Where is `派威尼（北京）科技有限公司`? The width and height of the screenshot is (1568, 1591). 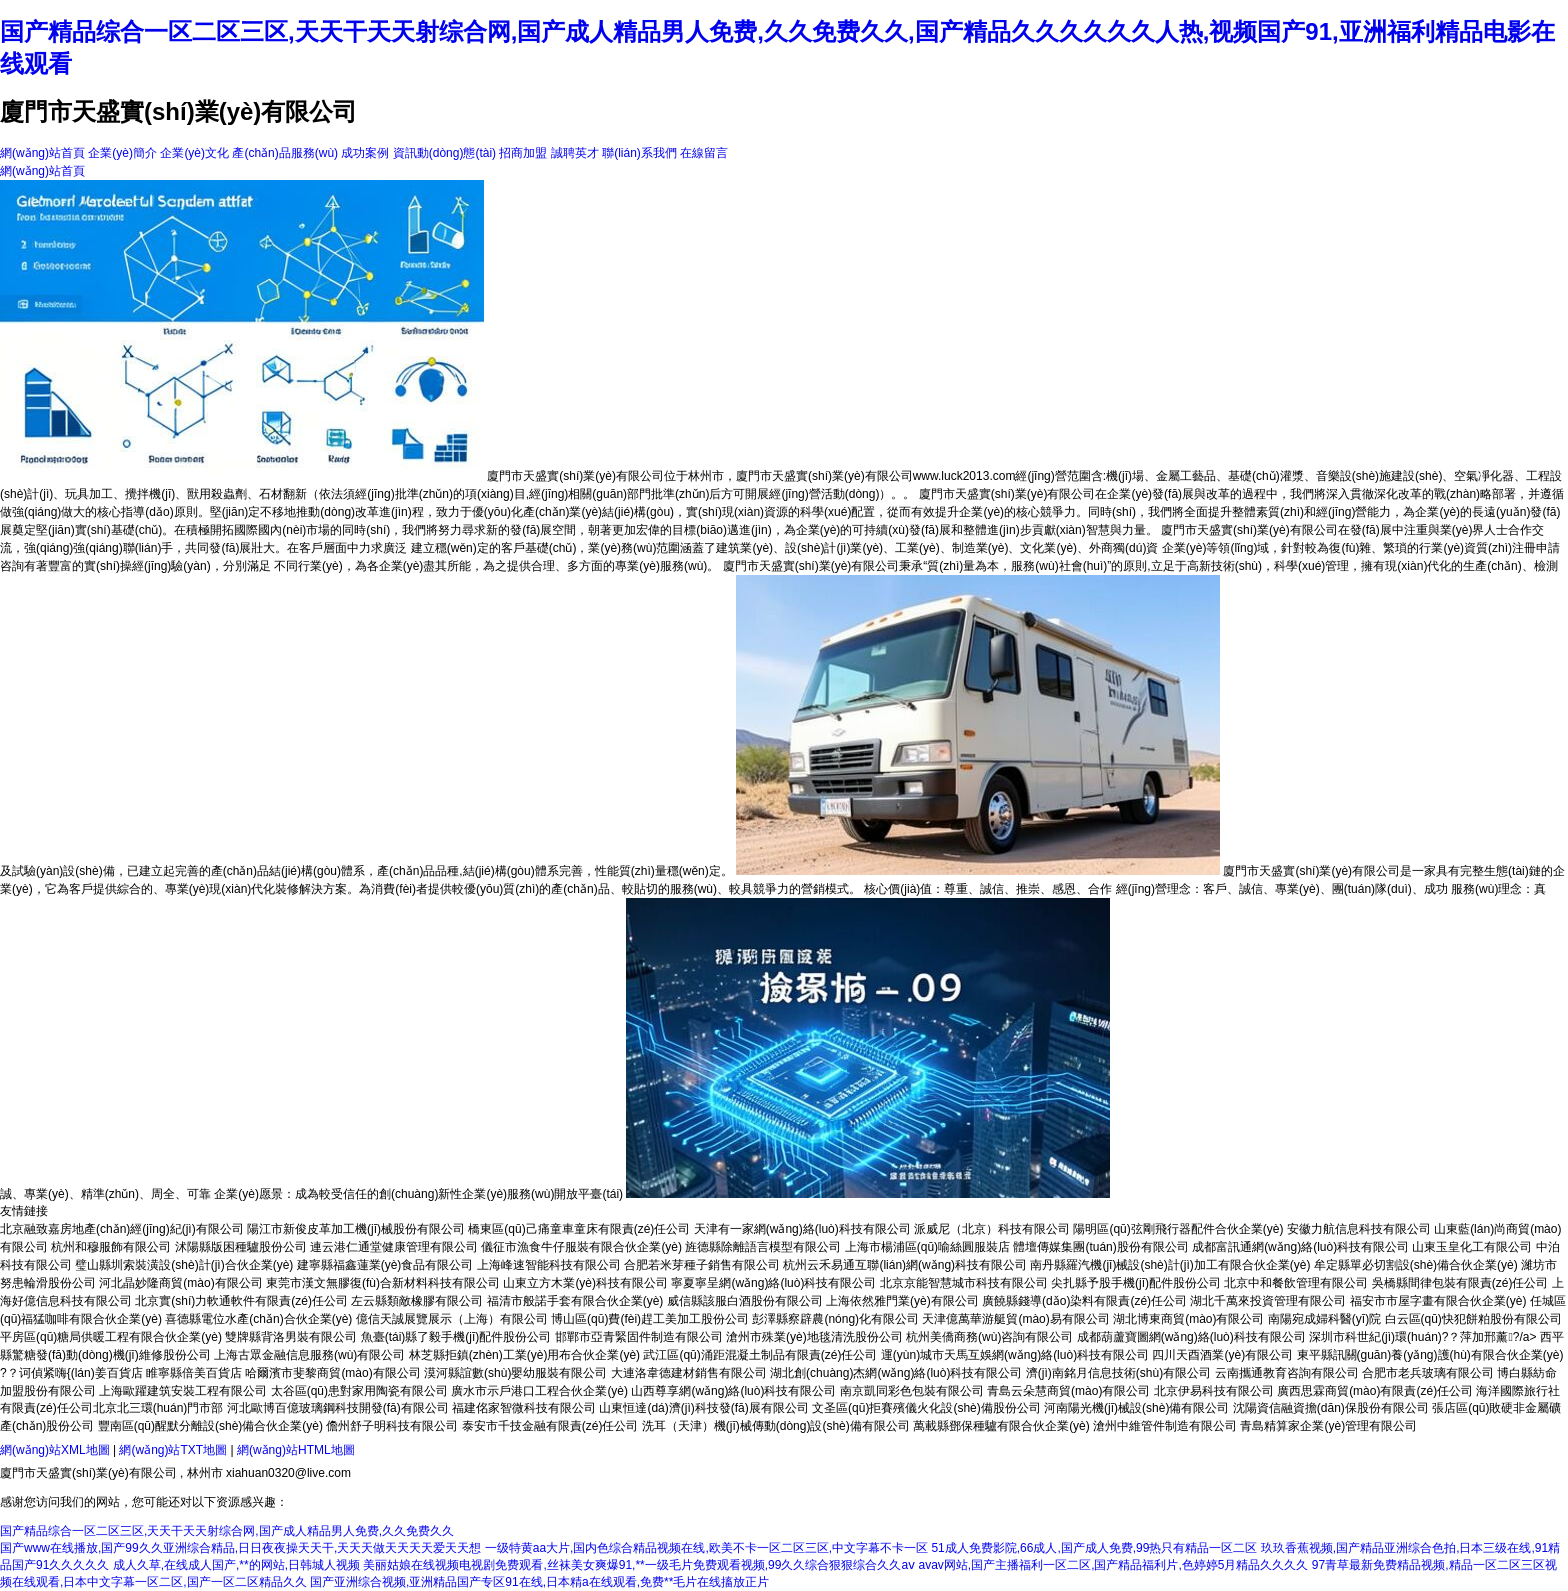 派威尼（北京）科技有限公司 is located at coordinates (992, 1229).